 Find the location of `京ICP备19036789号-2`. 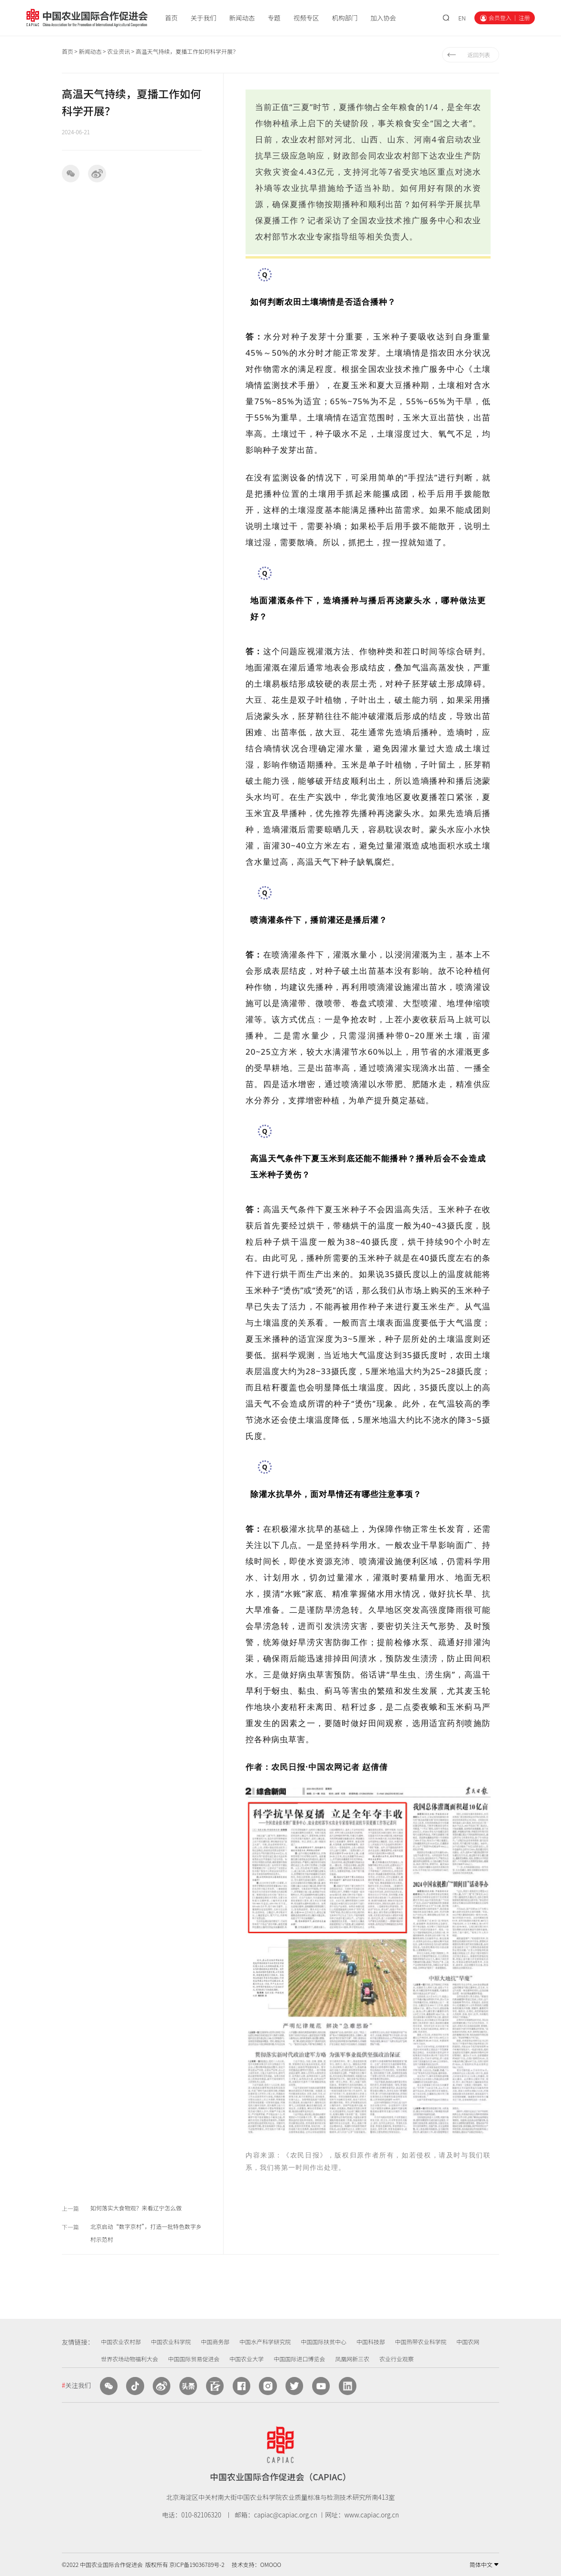

京ICP备19036789号-2 is located at coordinates (197, 2564).